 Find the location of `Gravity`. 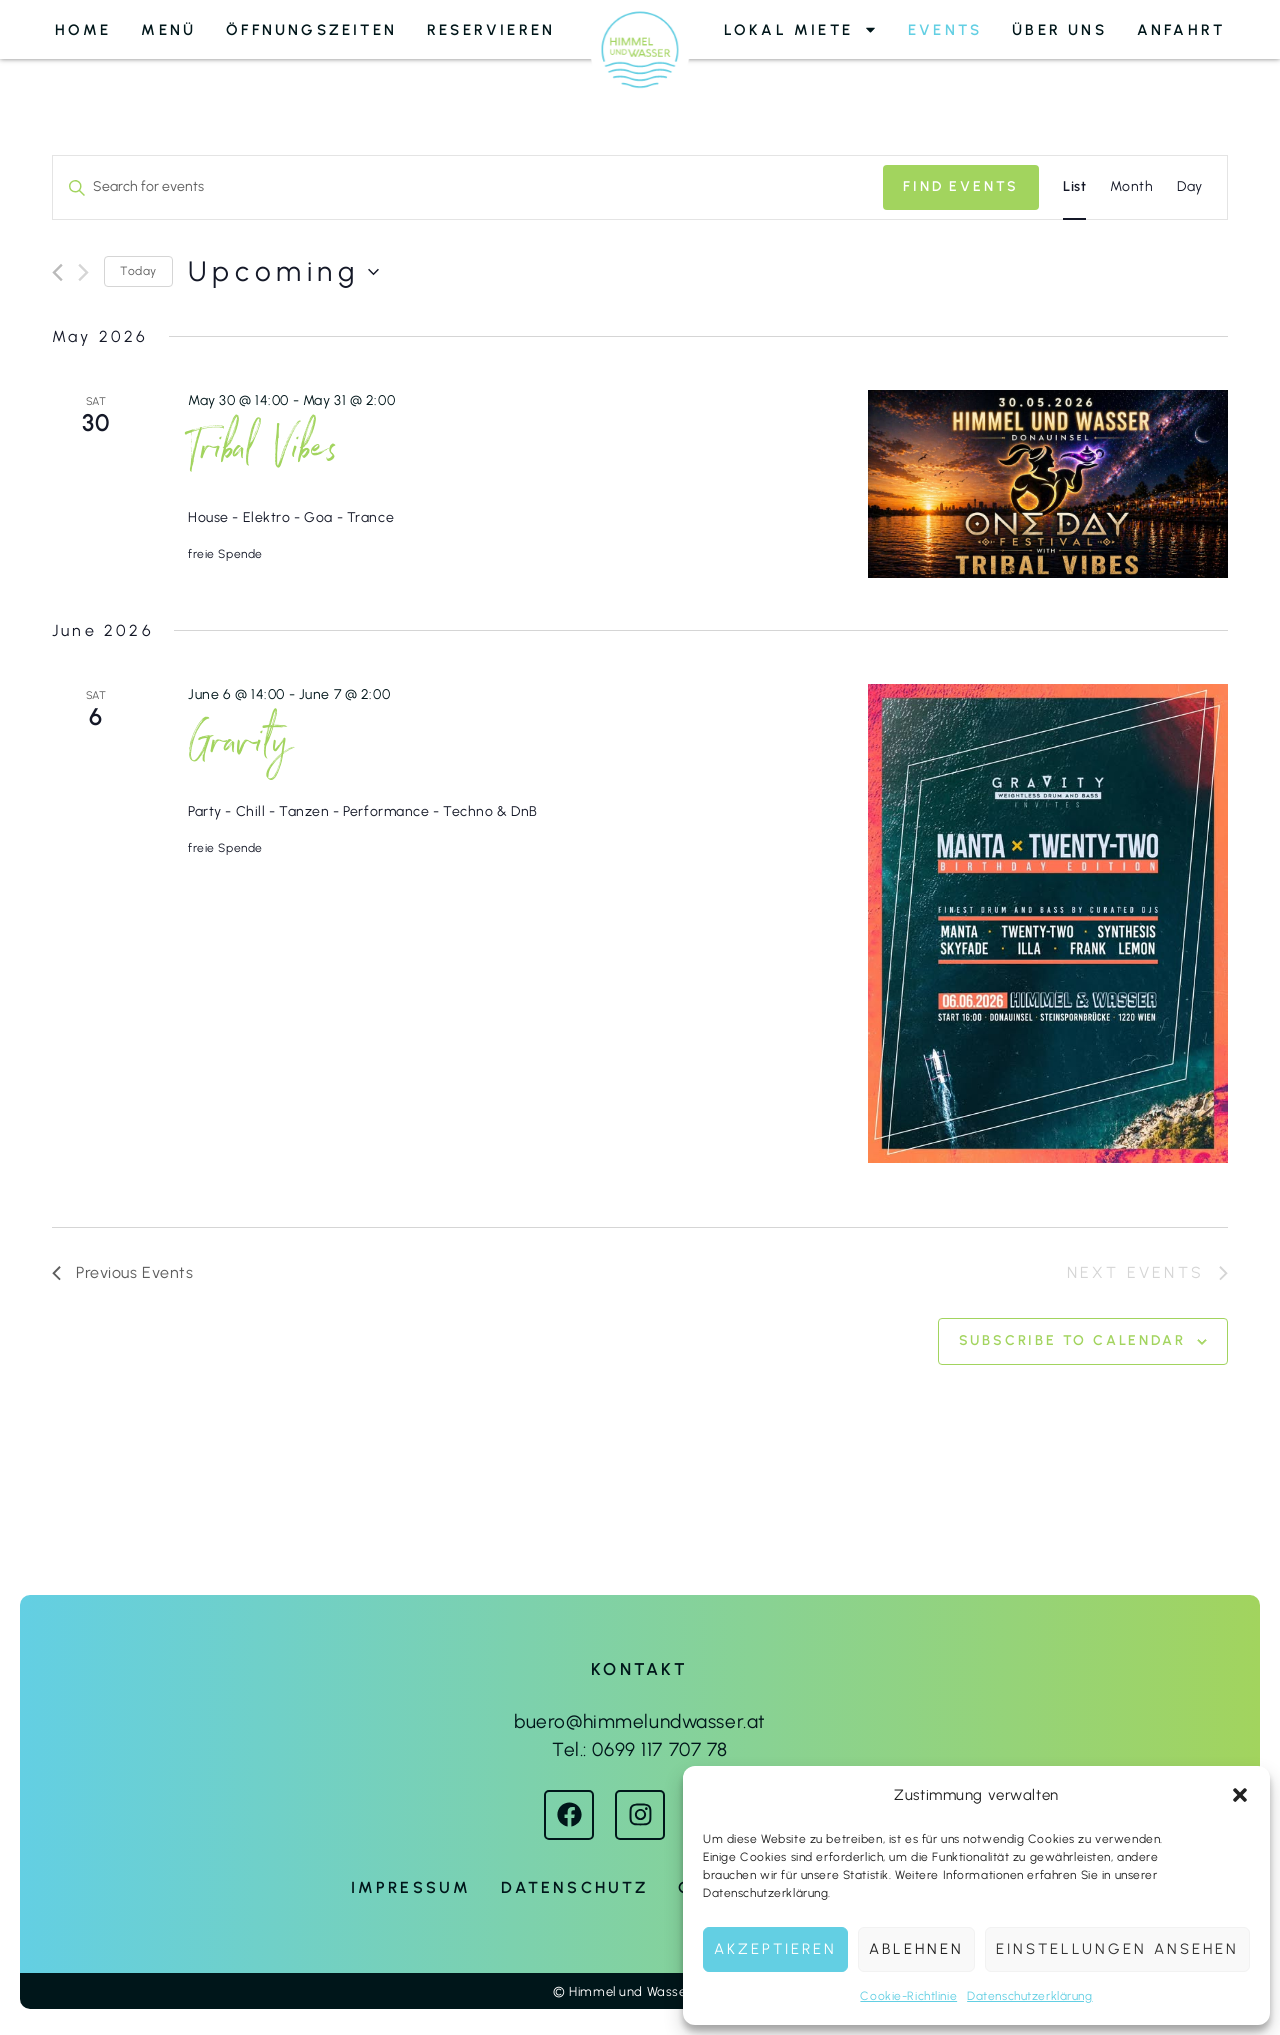

Gravity is located at coordinates (239, 749).